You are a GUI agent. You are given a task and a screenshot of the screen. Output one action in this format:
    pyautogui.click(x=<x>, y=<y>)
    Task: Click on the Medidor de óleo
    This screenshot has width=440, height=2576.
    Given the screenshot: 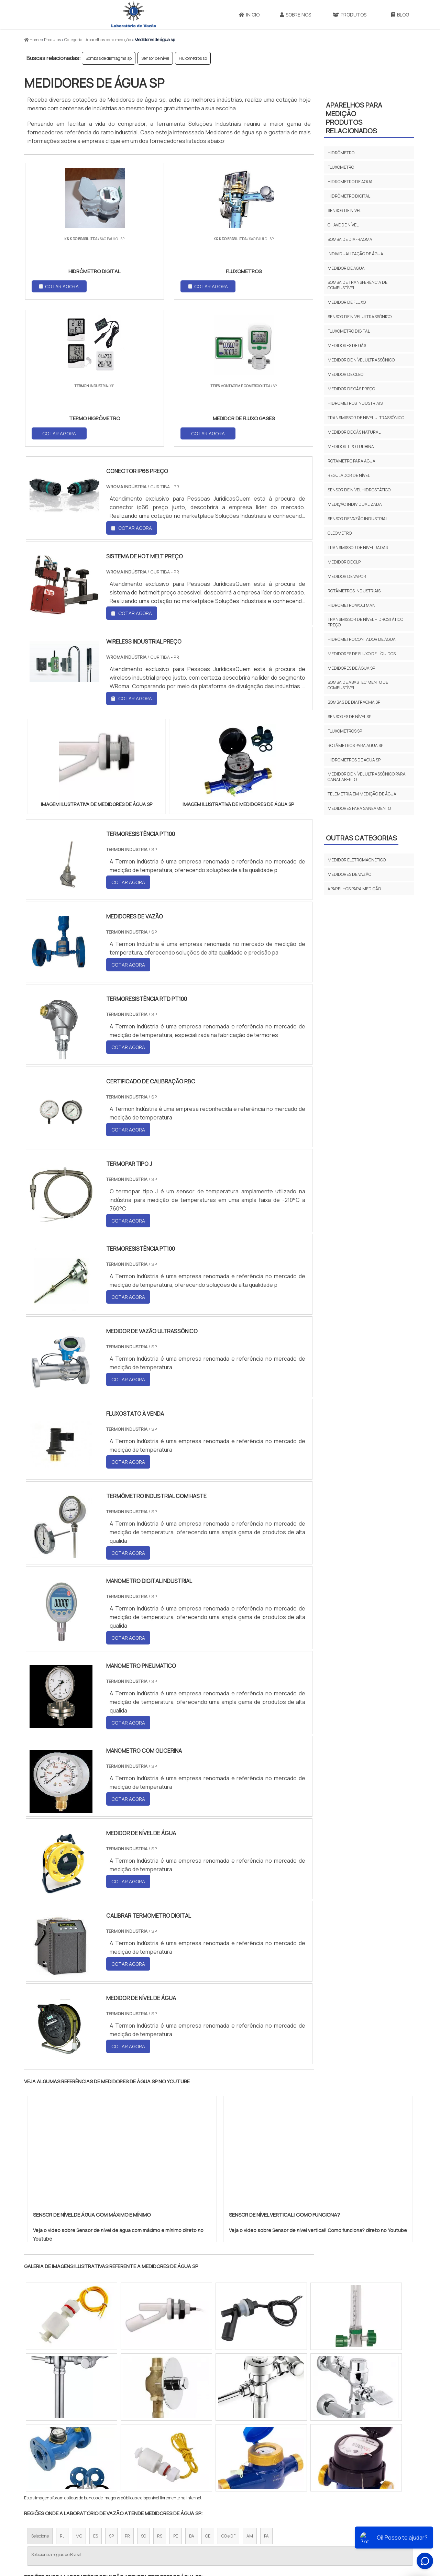 What is the action you would take?
    pyautogui.click(x=345, y=374)
    